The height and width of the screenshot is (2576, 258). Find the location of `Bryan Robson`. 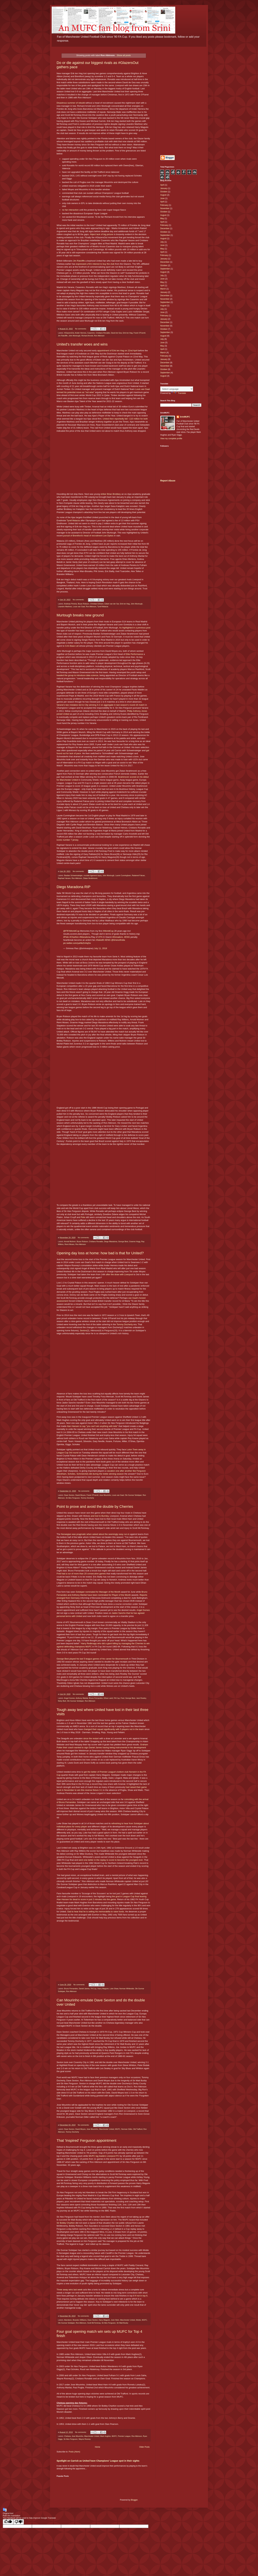

Bryan Robson is located at coordinates (83, 604).